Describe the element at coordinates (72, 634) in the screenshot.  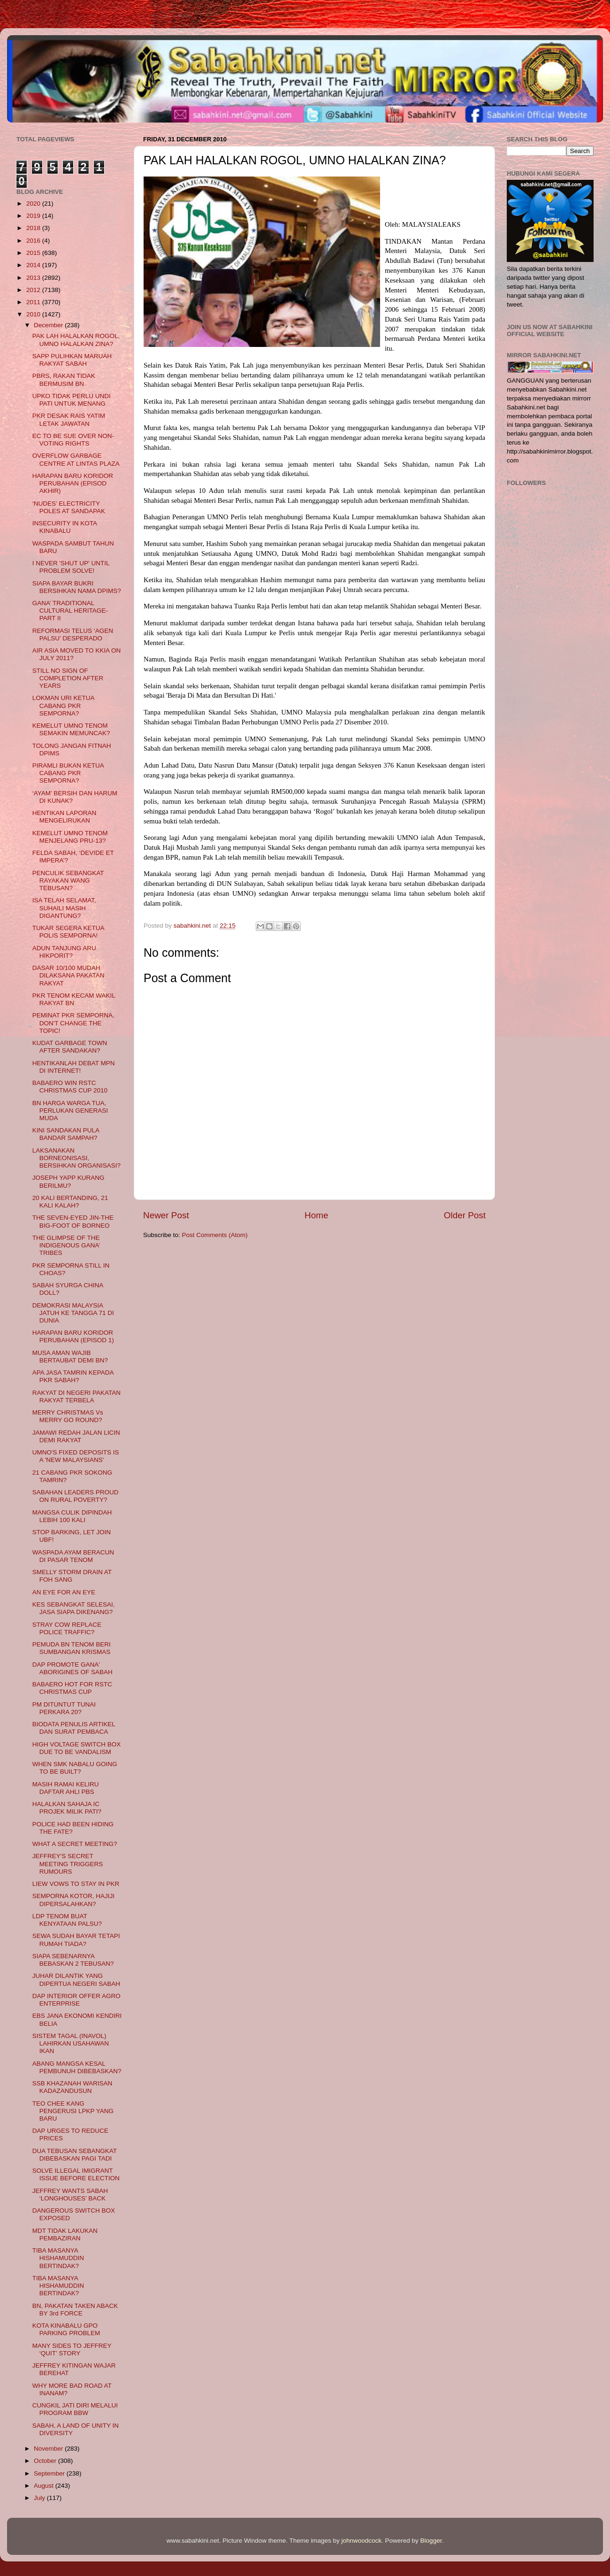
I see `REFORMASI TELUS ‘AGEN PALSU’ DESPERADO` at that location.